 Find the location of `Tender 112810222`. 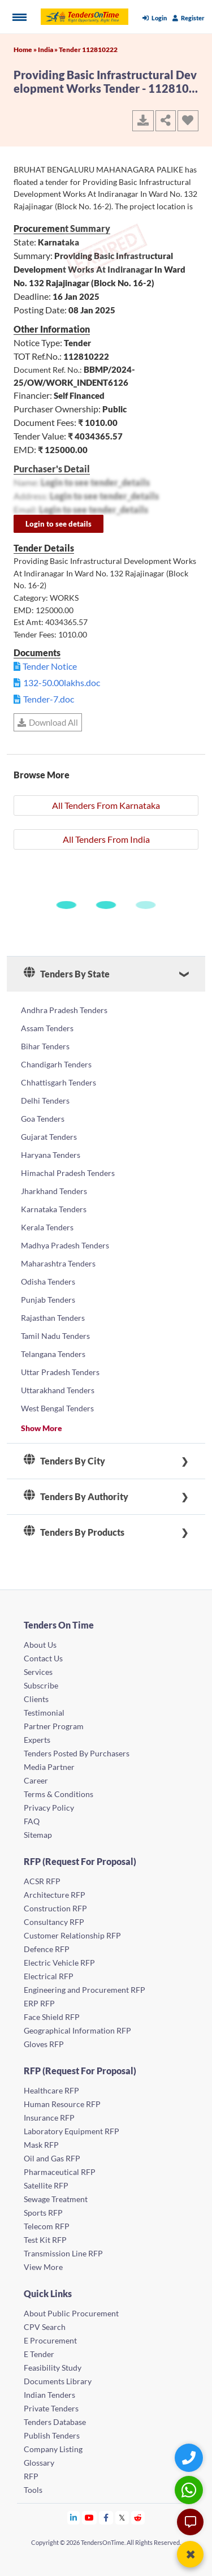

Tender 112810222 is located at coordinates (88, 49).